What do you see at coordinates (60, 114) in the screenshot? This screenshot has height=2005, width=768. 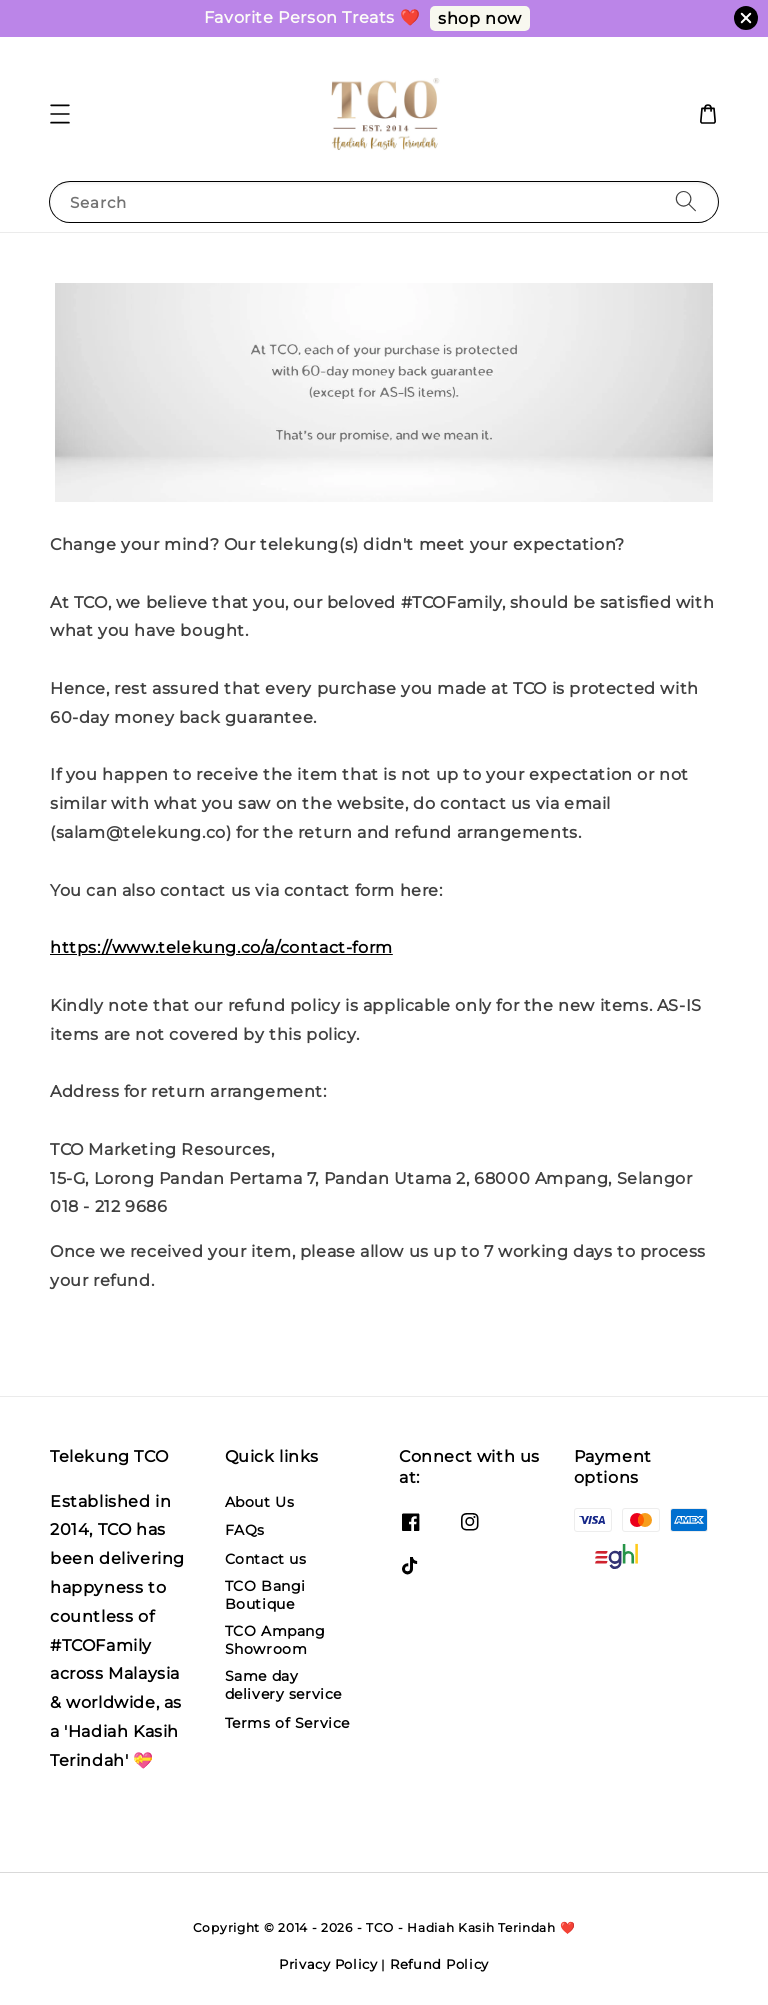 I see `[button]` at bounding box center [60, 114].